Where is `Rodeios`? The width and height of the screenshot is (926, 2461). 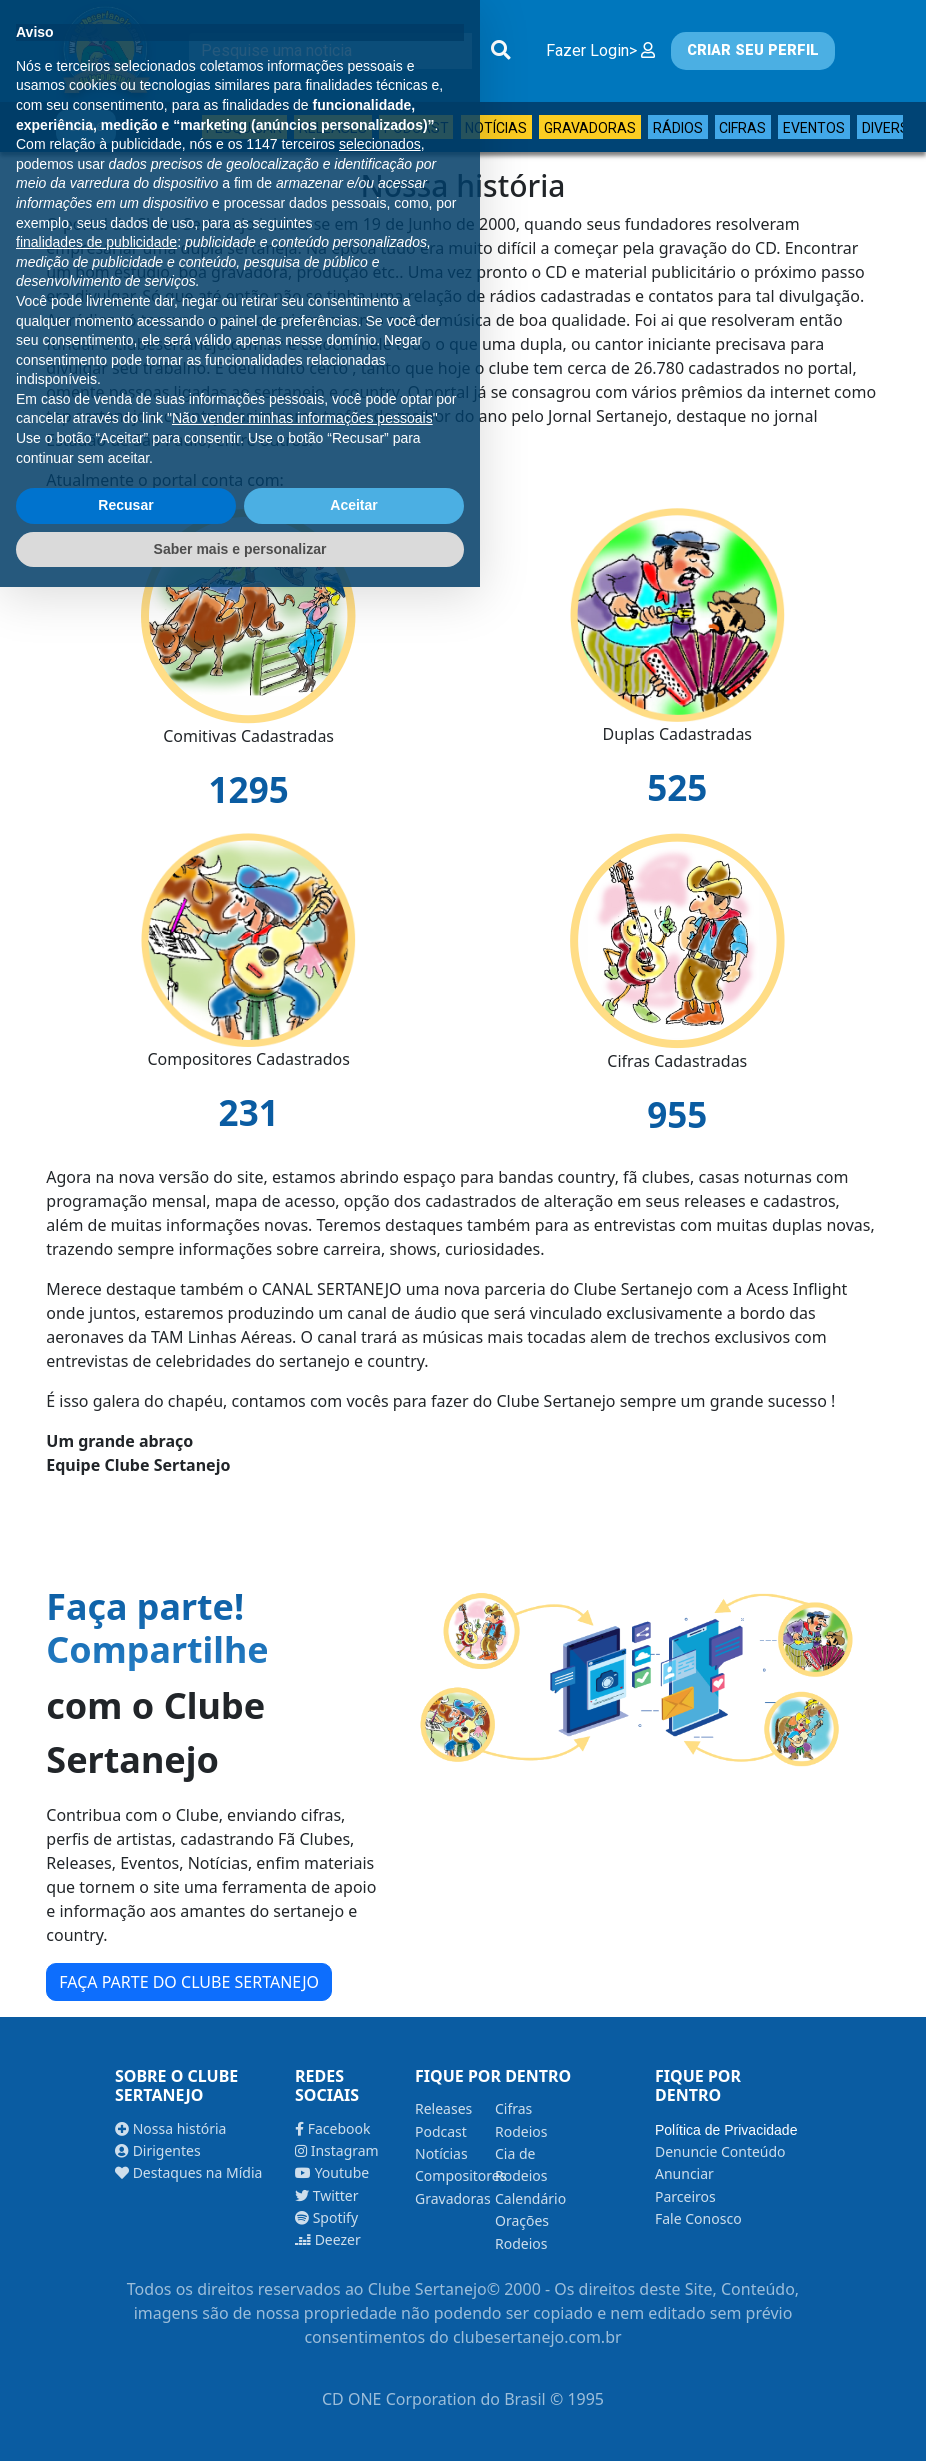 Rodeios is located at coordinates (521, 2131).